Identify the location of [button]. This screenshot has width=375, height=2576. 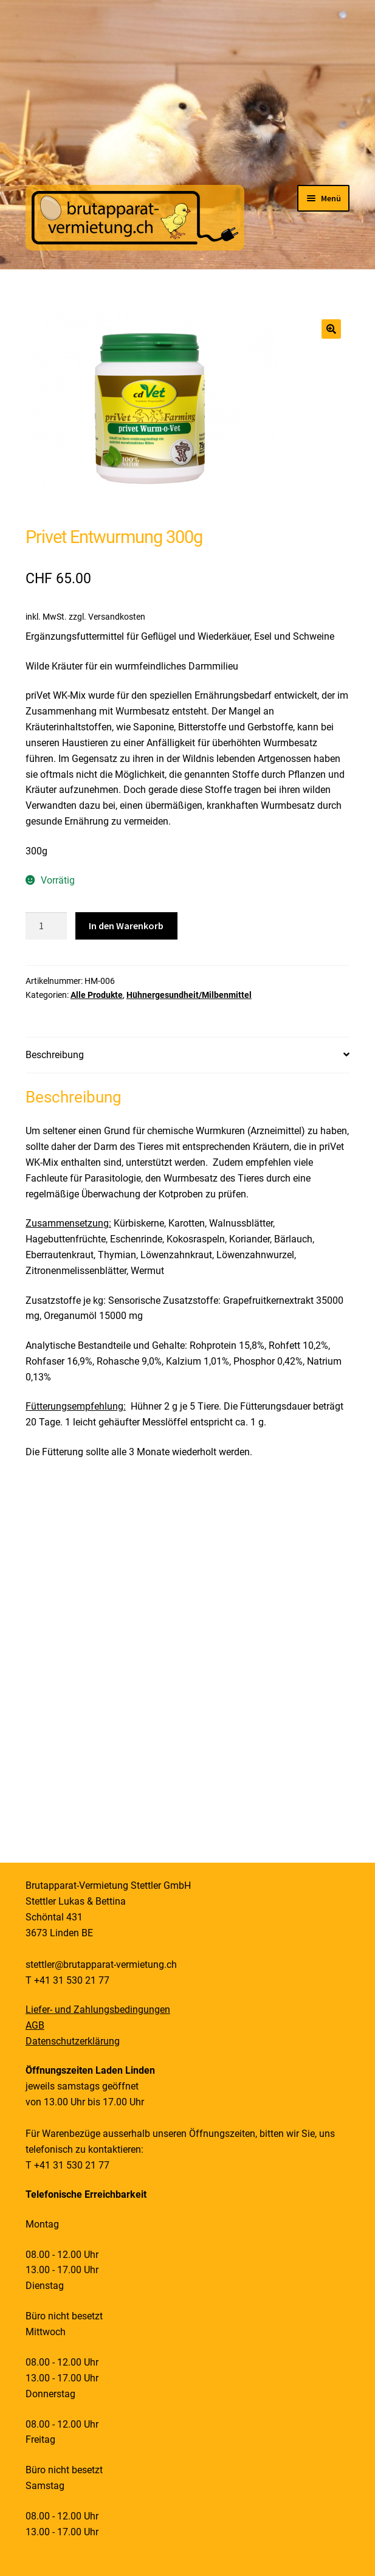
(331, 329).